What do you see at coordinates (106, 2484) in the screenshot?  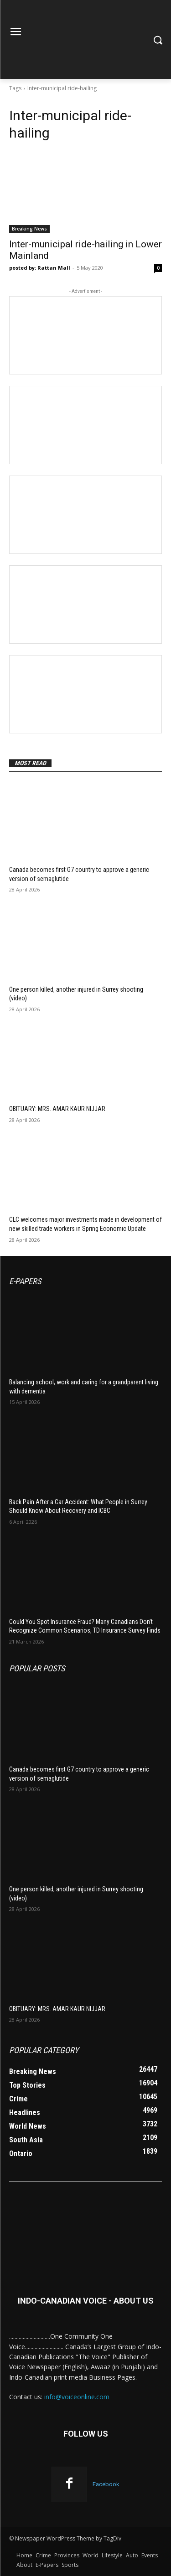 I see `Facebook` at bounding box center [106, 2484].